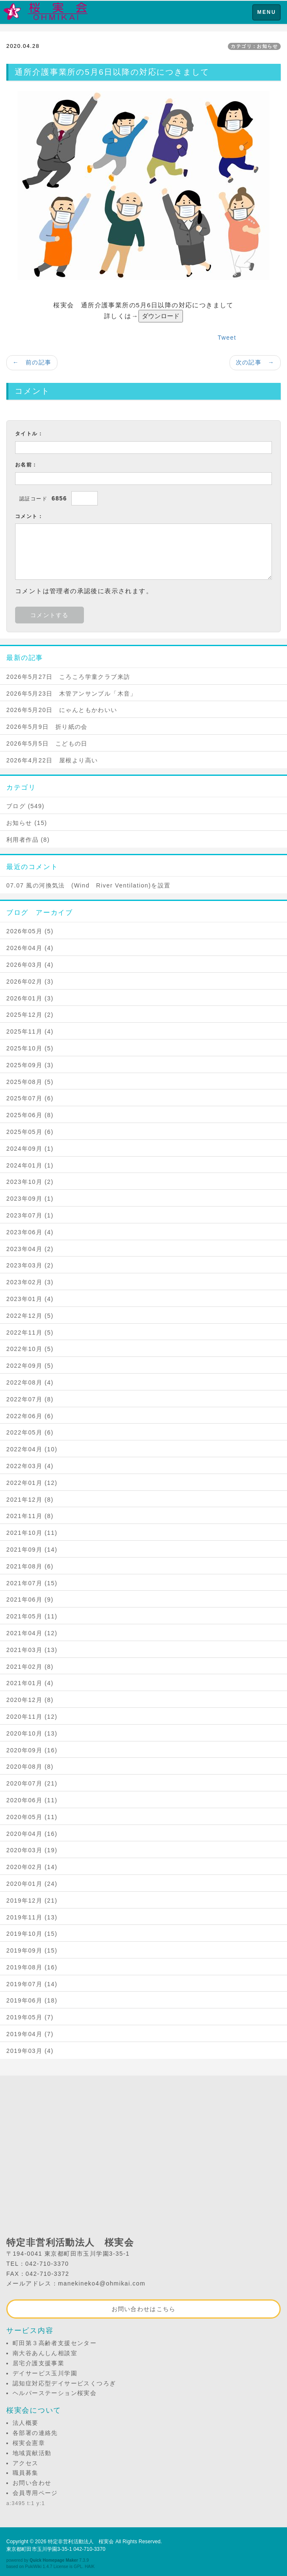 The image size is (287, 2576). Describe the element at coordinates (31, 1967) in the screenshot. I see `2019年08月 (16)` at that location.